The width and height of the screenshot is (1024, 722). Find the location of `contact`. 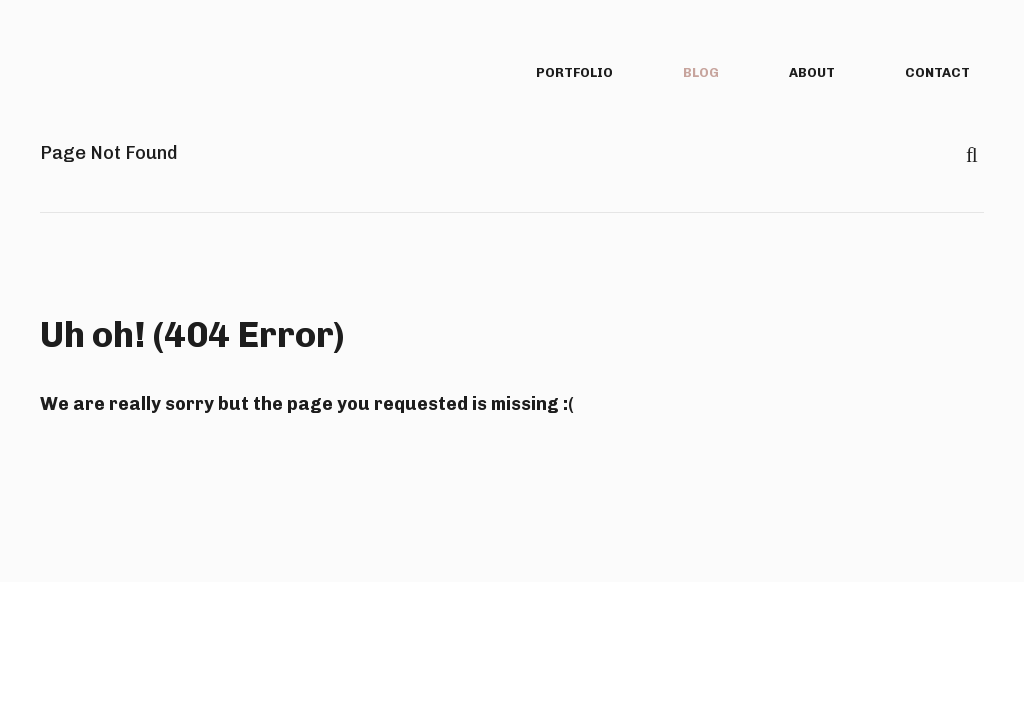

contact is located at coordinates (937, 72).